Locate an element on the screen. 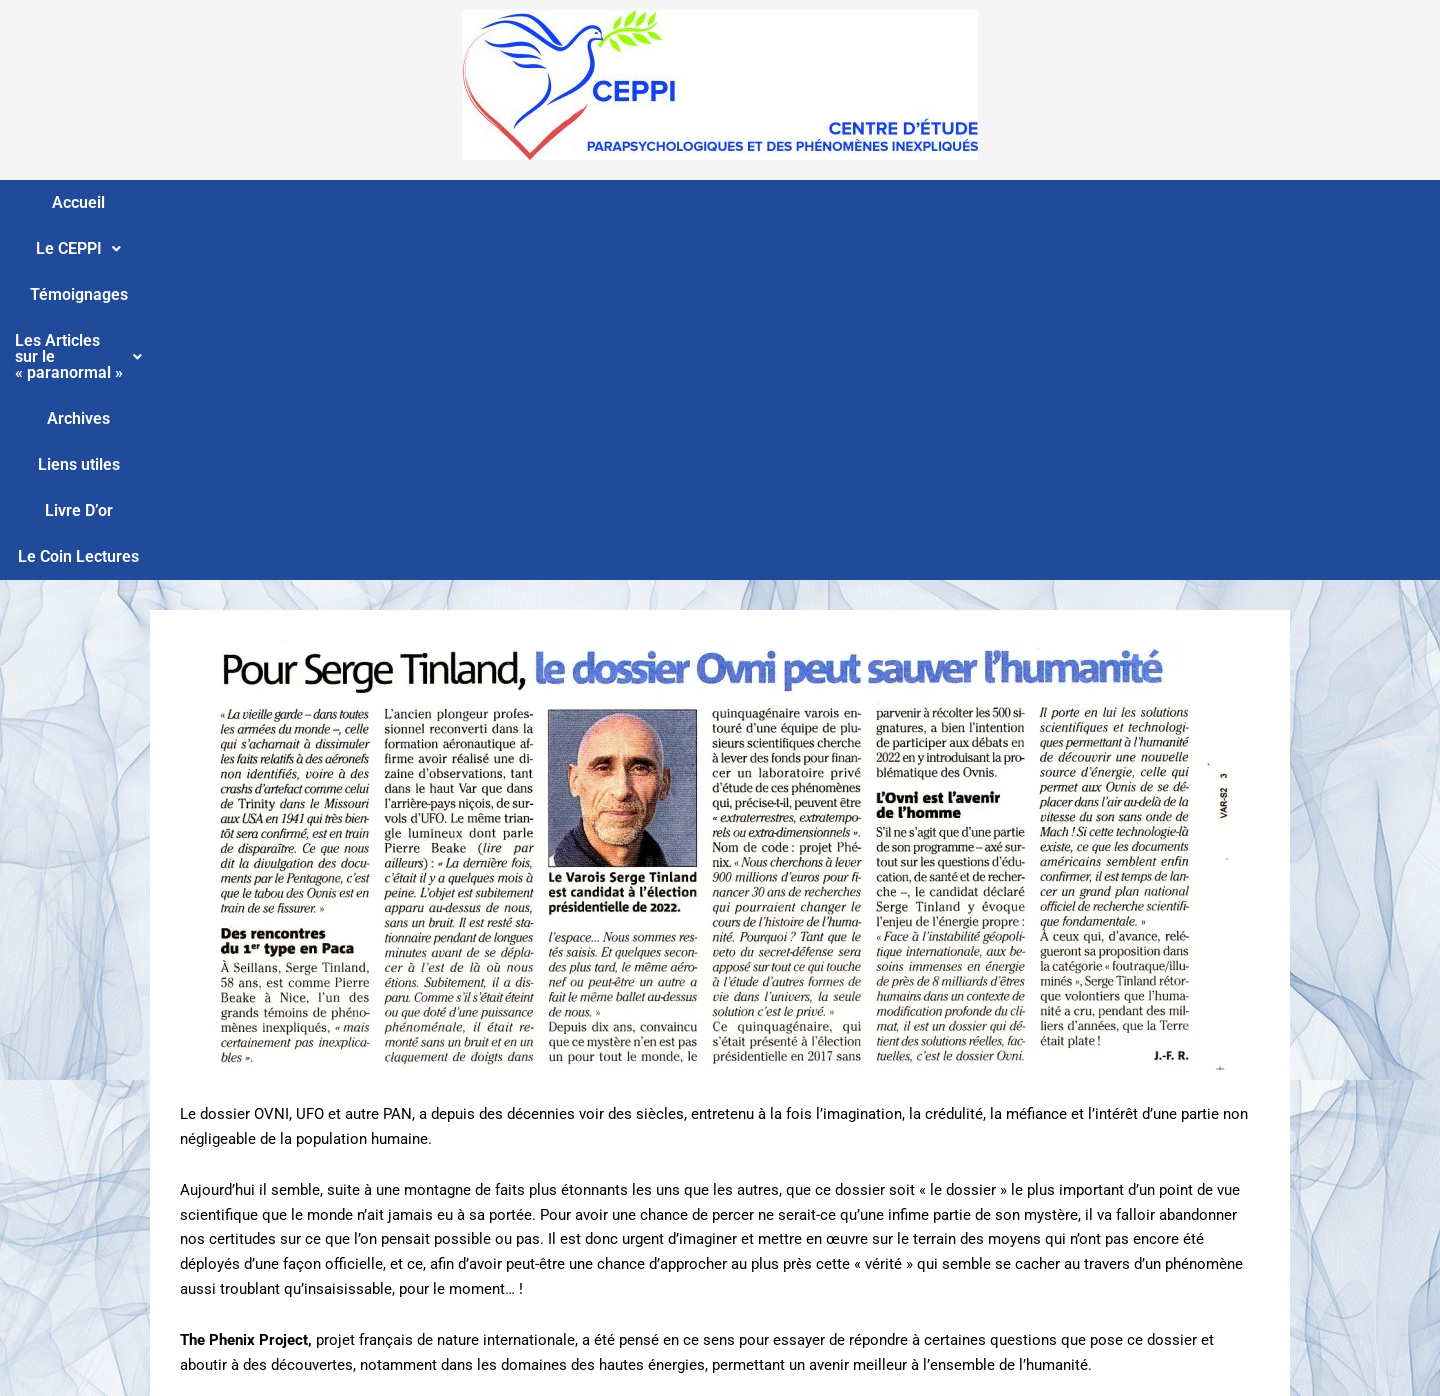  Livre D’or is located at coordinates (1055, 202).